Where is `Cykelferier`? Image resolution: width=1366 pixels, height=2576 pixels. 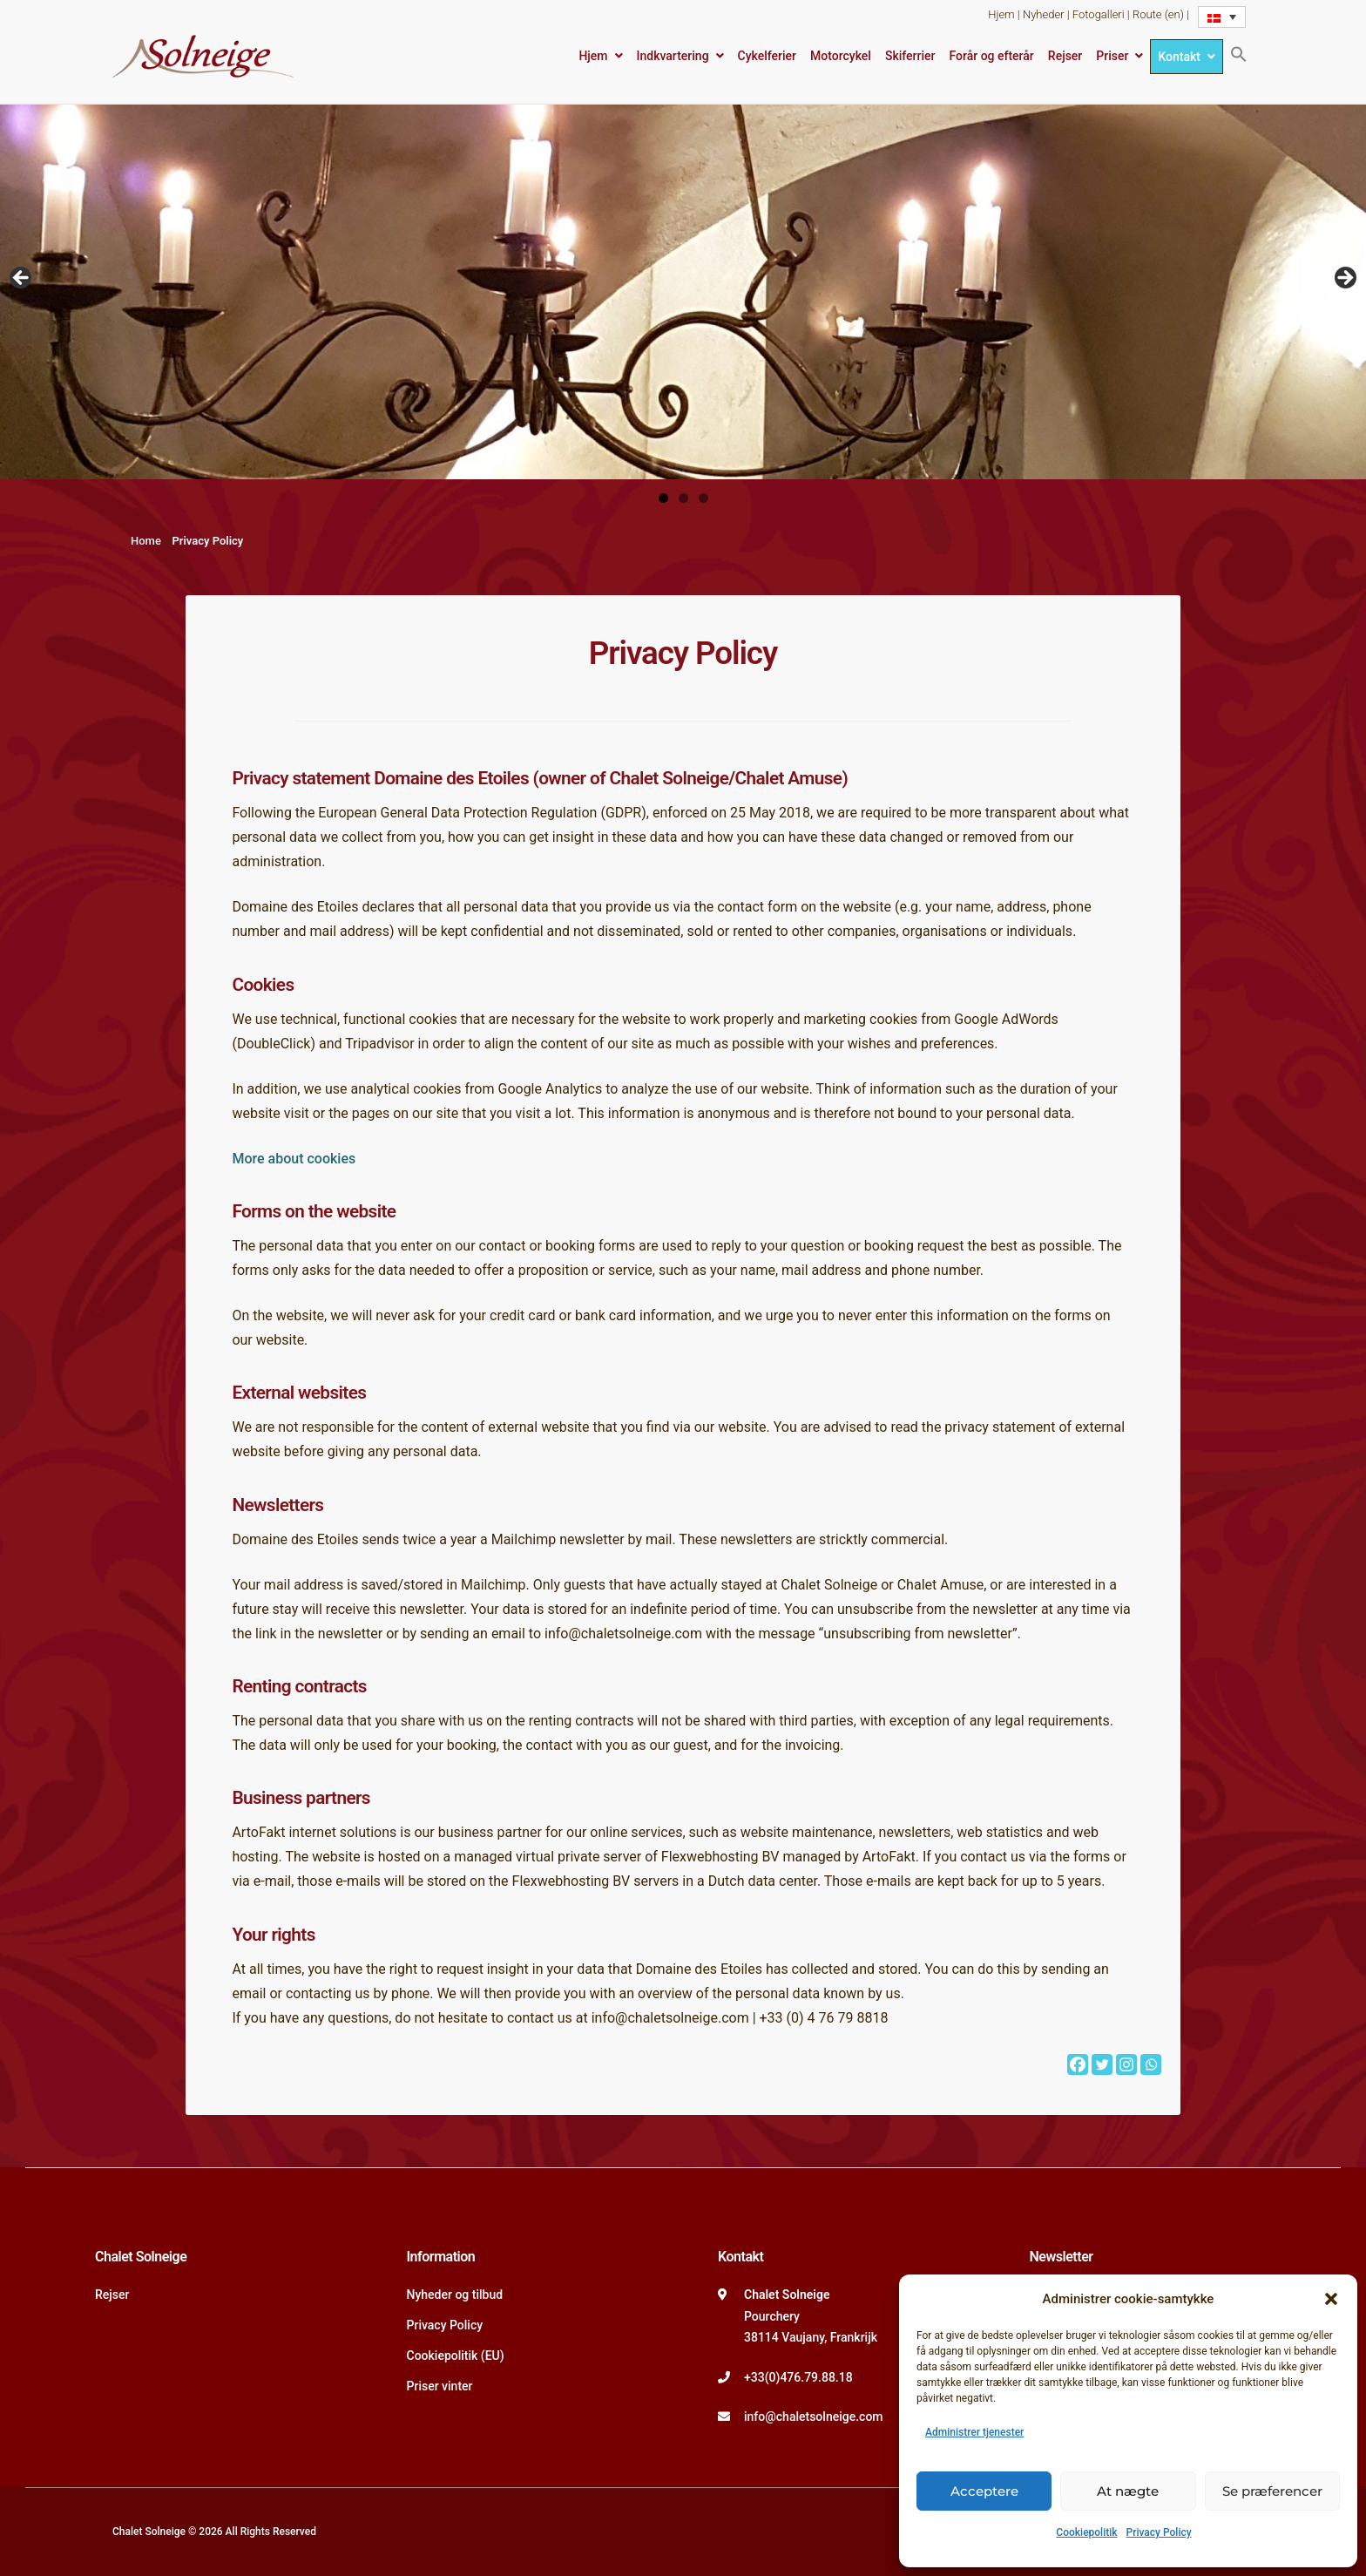
Cykelferier is located at coordinates (767, 56).